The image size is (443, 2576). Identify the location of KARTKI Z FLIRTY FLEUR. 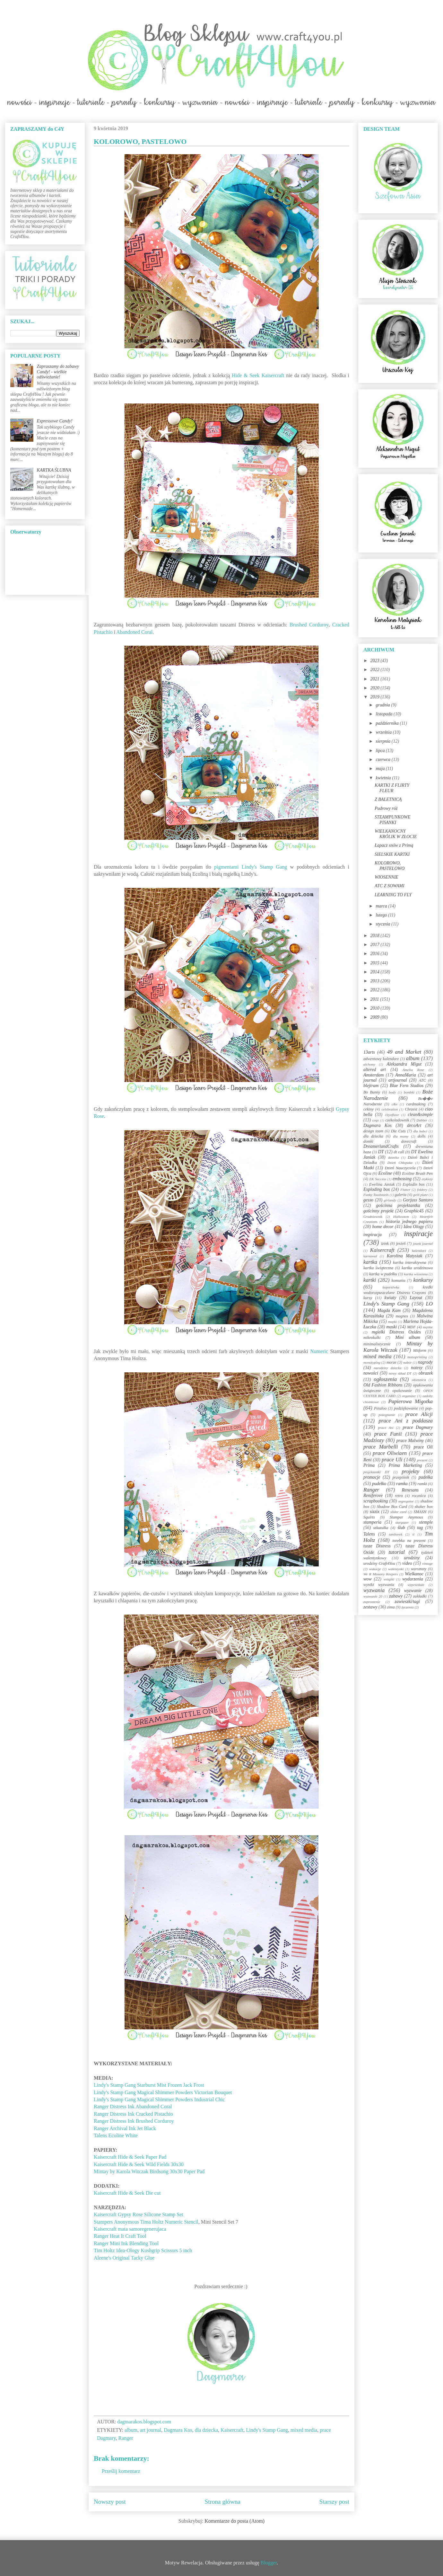
(392, 788).